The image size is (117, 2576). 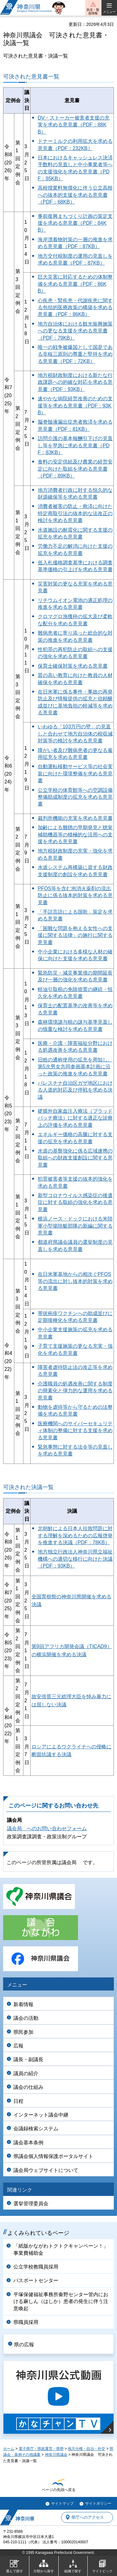 I want to click on 地方分権・自治・外交, so click(x=86, y=2449).